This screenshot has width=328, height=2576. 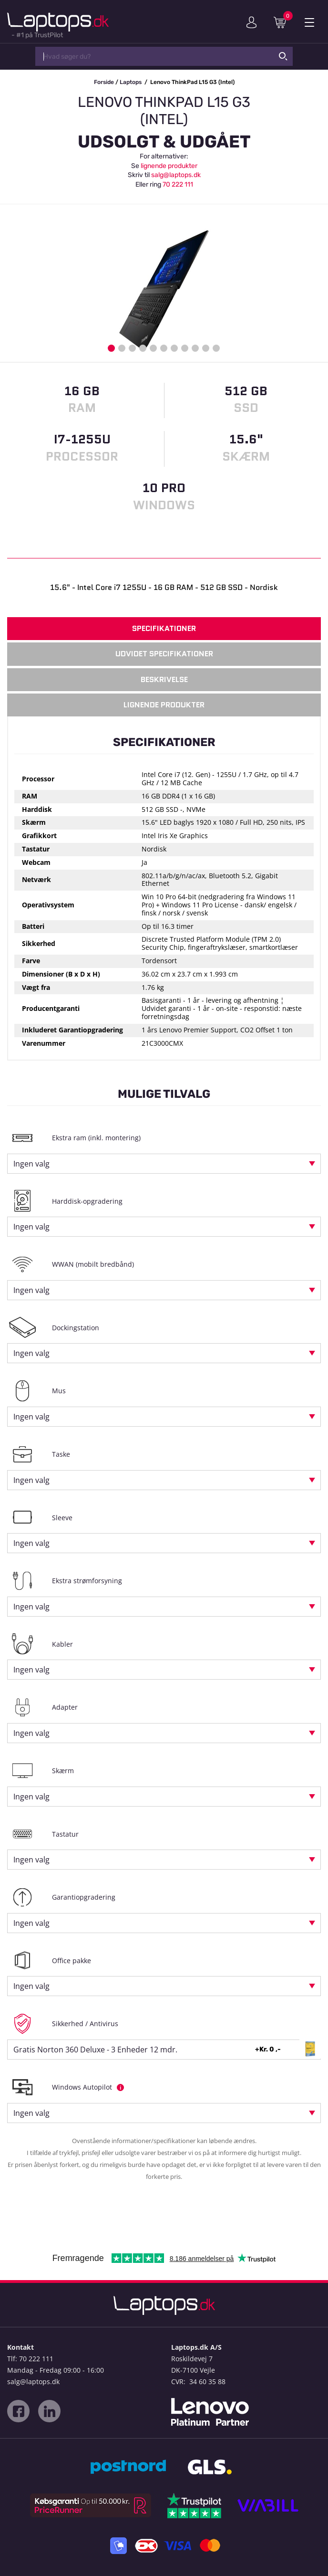 I want to click on Min konto, so click(x=251, y=22).